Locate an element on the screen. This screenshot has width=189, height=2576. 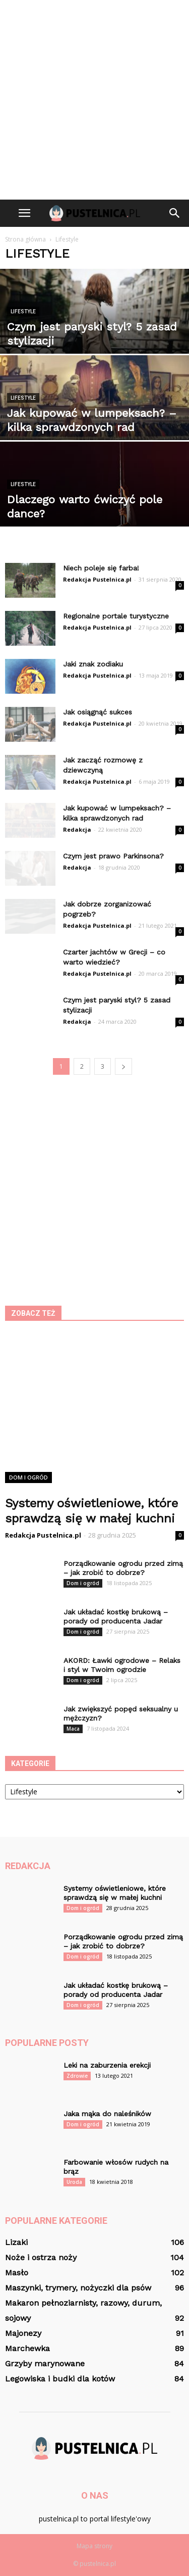
Dom i ogród is located at coordinates (28, 1477).